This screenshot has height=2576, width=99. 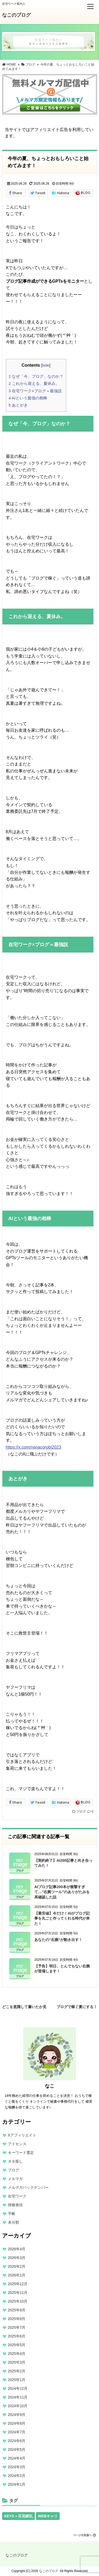 What do you see at coordinates (18, 2516) in the screenshot?
I see `KEYS＋百花繚乱 [KEYS＋百花繚乱 (13個の項目)]` at bounding box center [18, 2516].